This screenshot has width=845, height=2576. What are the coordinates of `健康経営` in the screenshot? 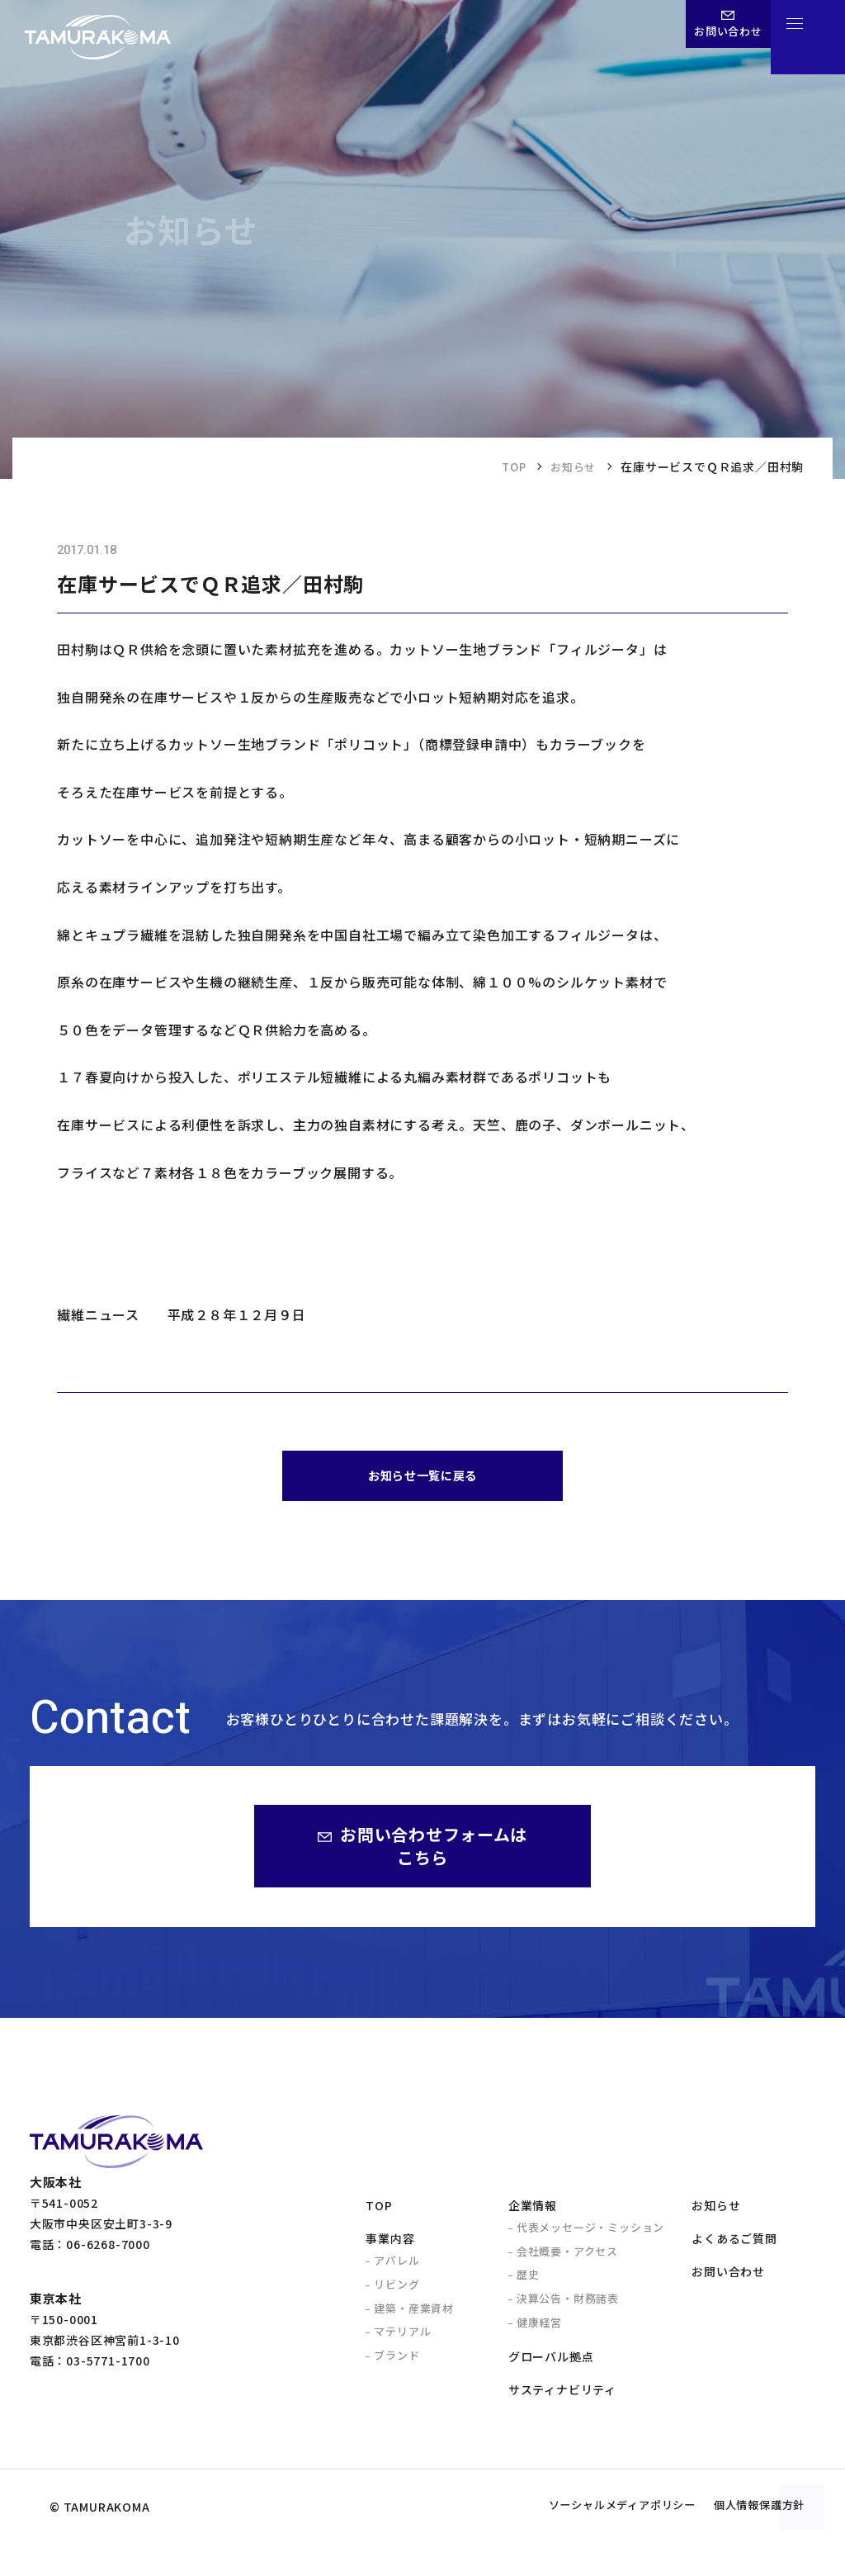 It's located at (539, 2329).